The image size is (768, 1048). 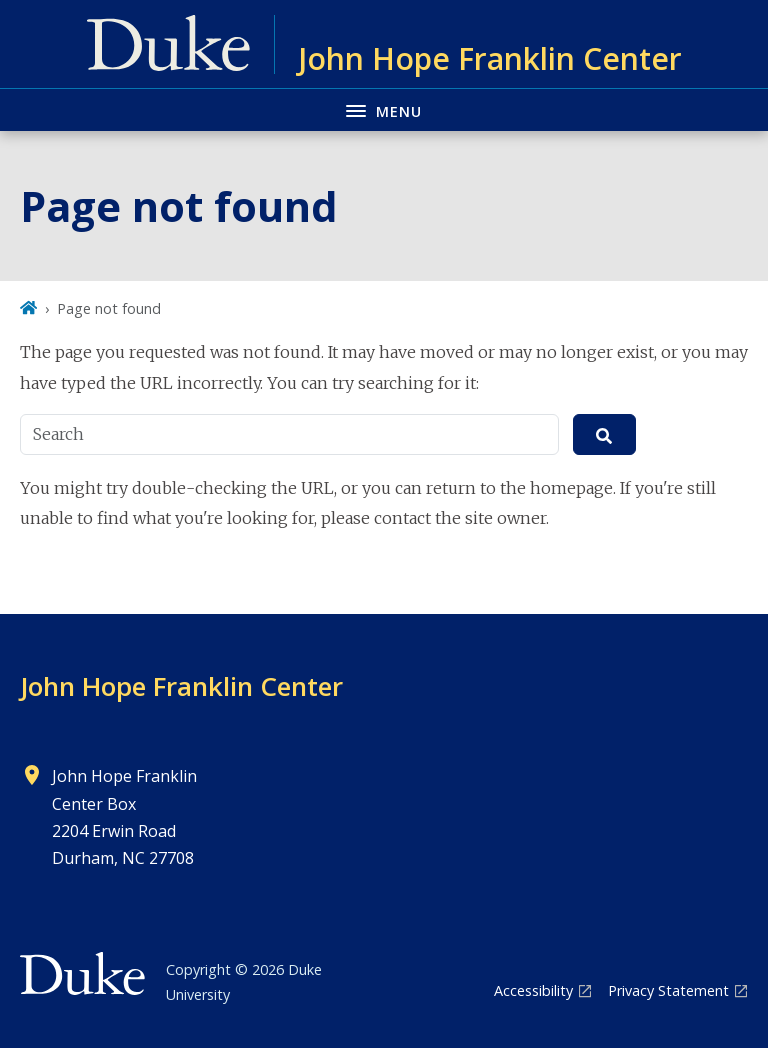 I want to click on Accessibility, so click(x=533, y=990).